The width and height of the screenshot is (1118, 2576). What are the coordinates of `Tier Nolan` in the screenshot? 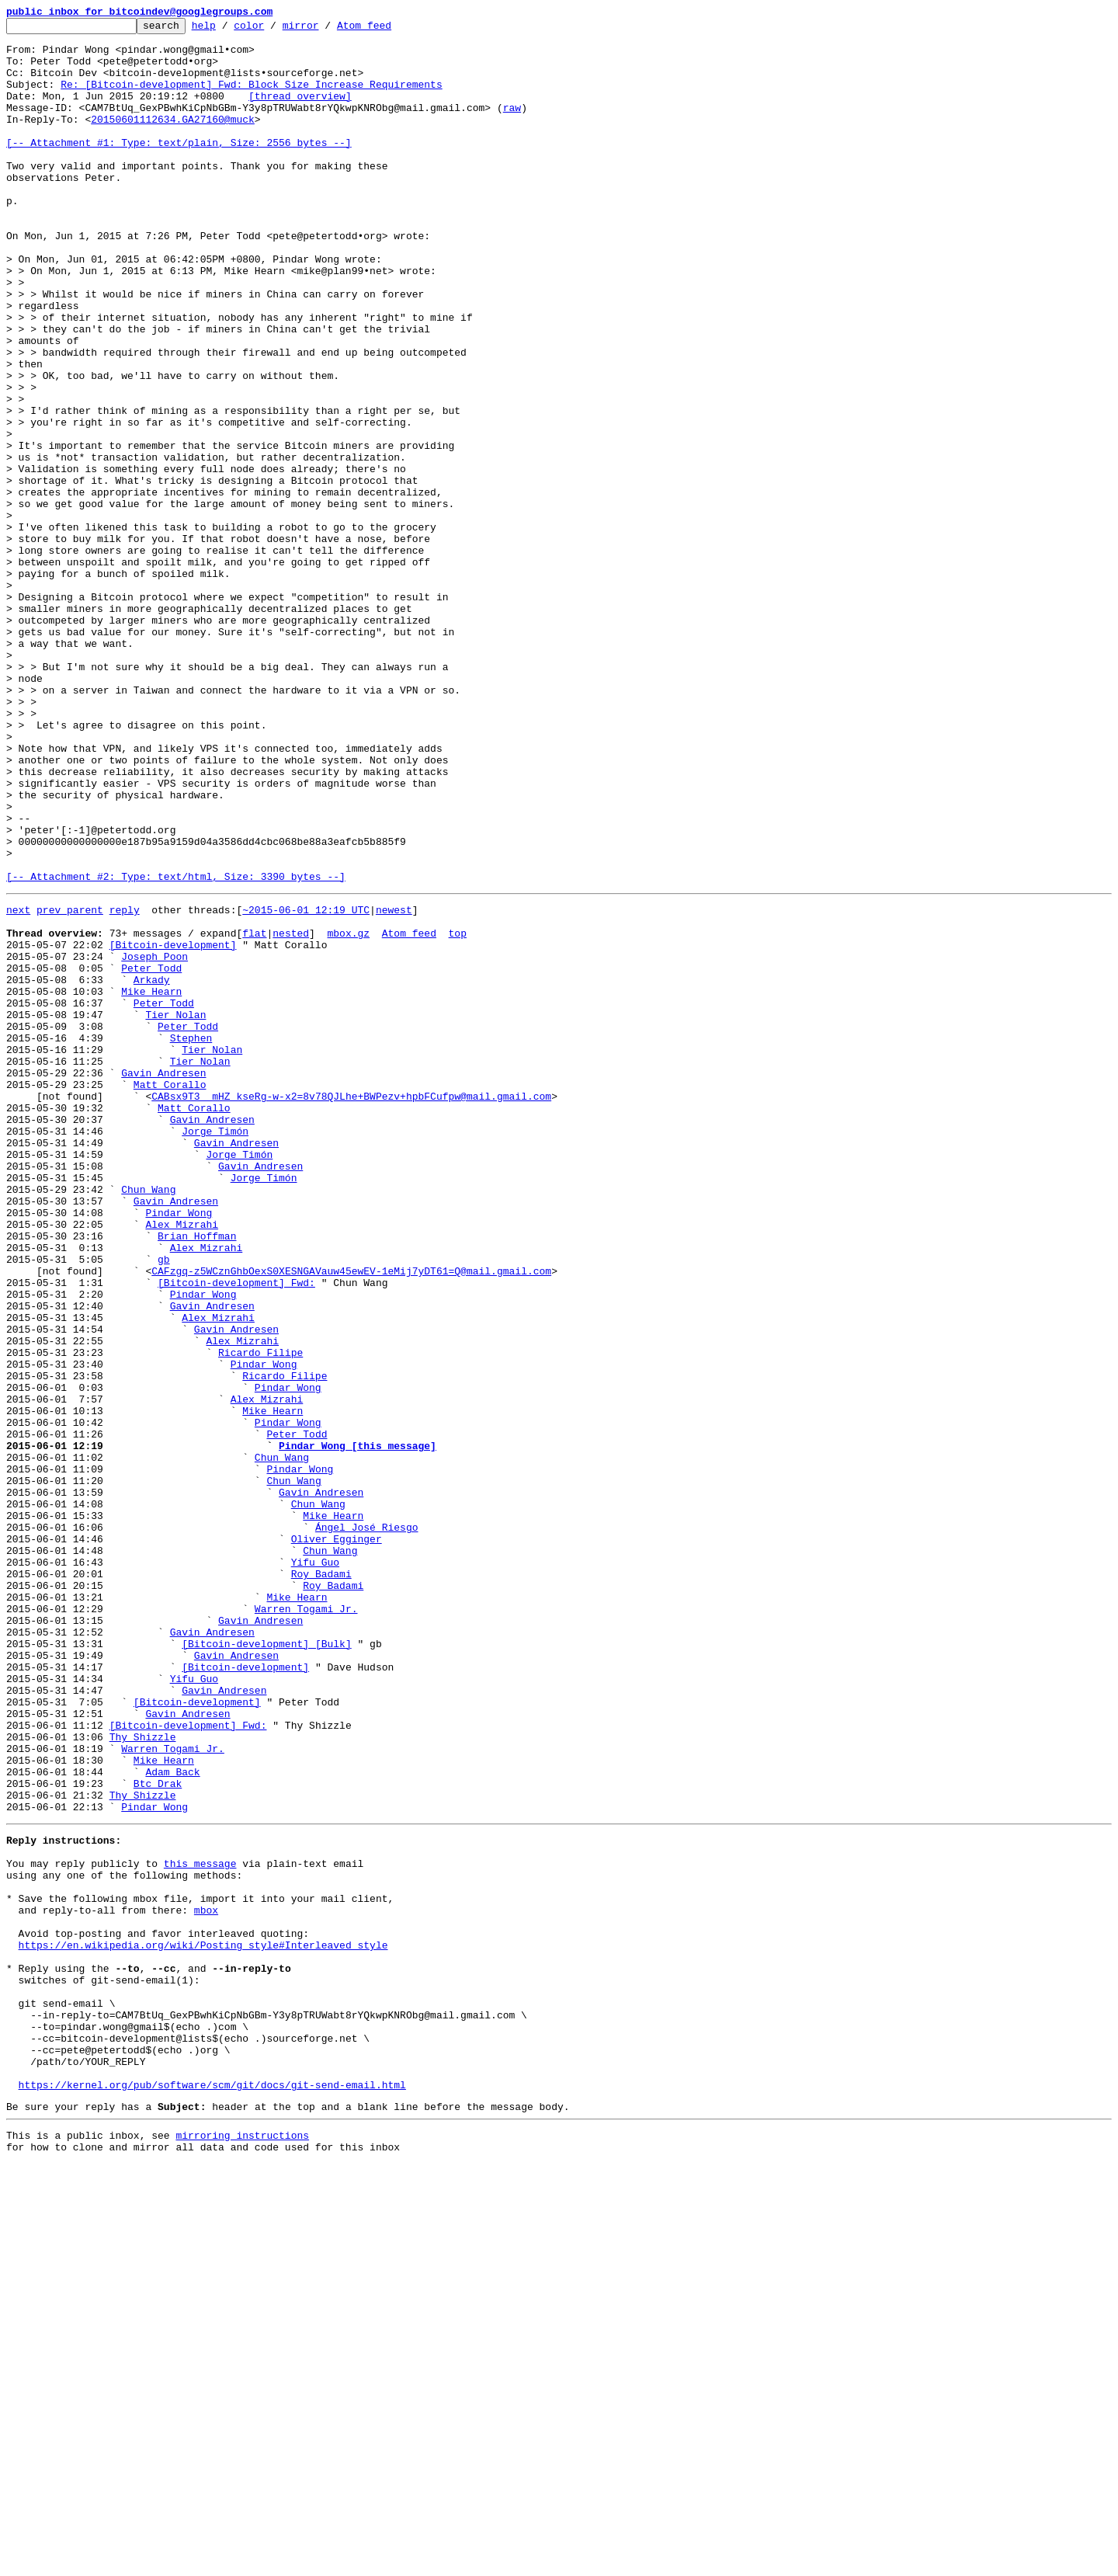 It's located at (175, 1210).